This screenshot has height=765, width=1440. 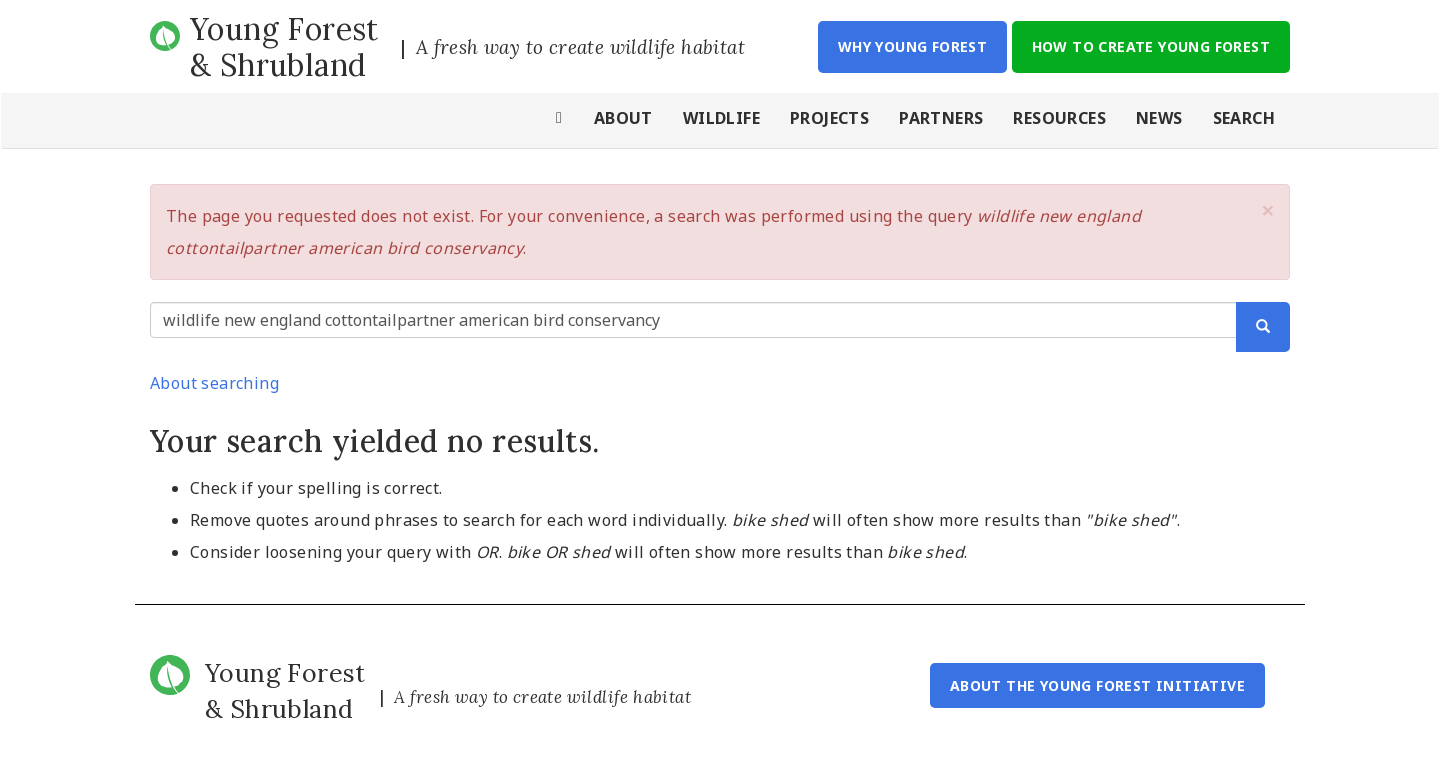 What do you see at coordinates (829, 118) in the screenshot?
I see `Projects` at bounding box center [829, 118].